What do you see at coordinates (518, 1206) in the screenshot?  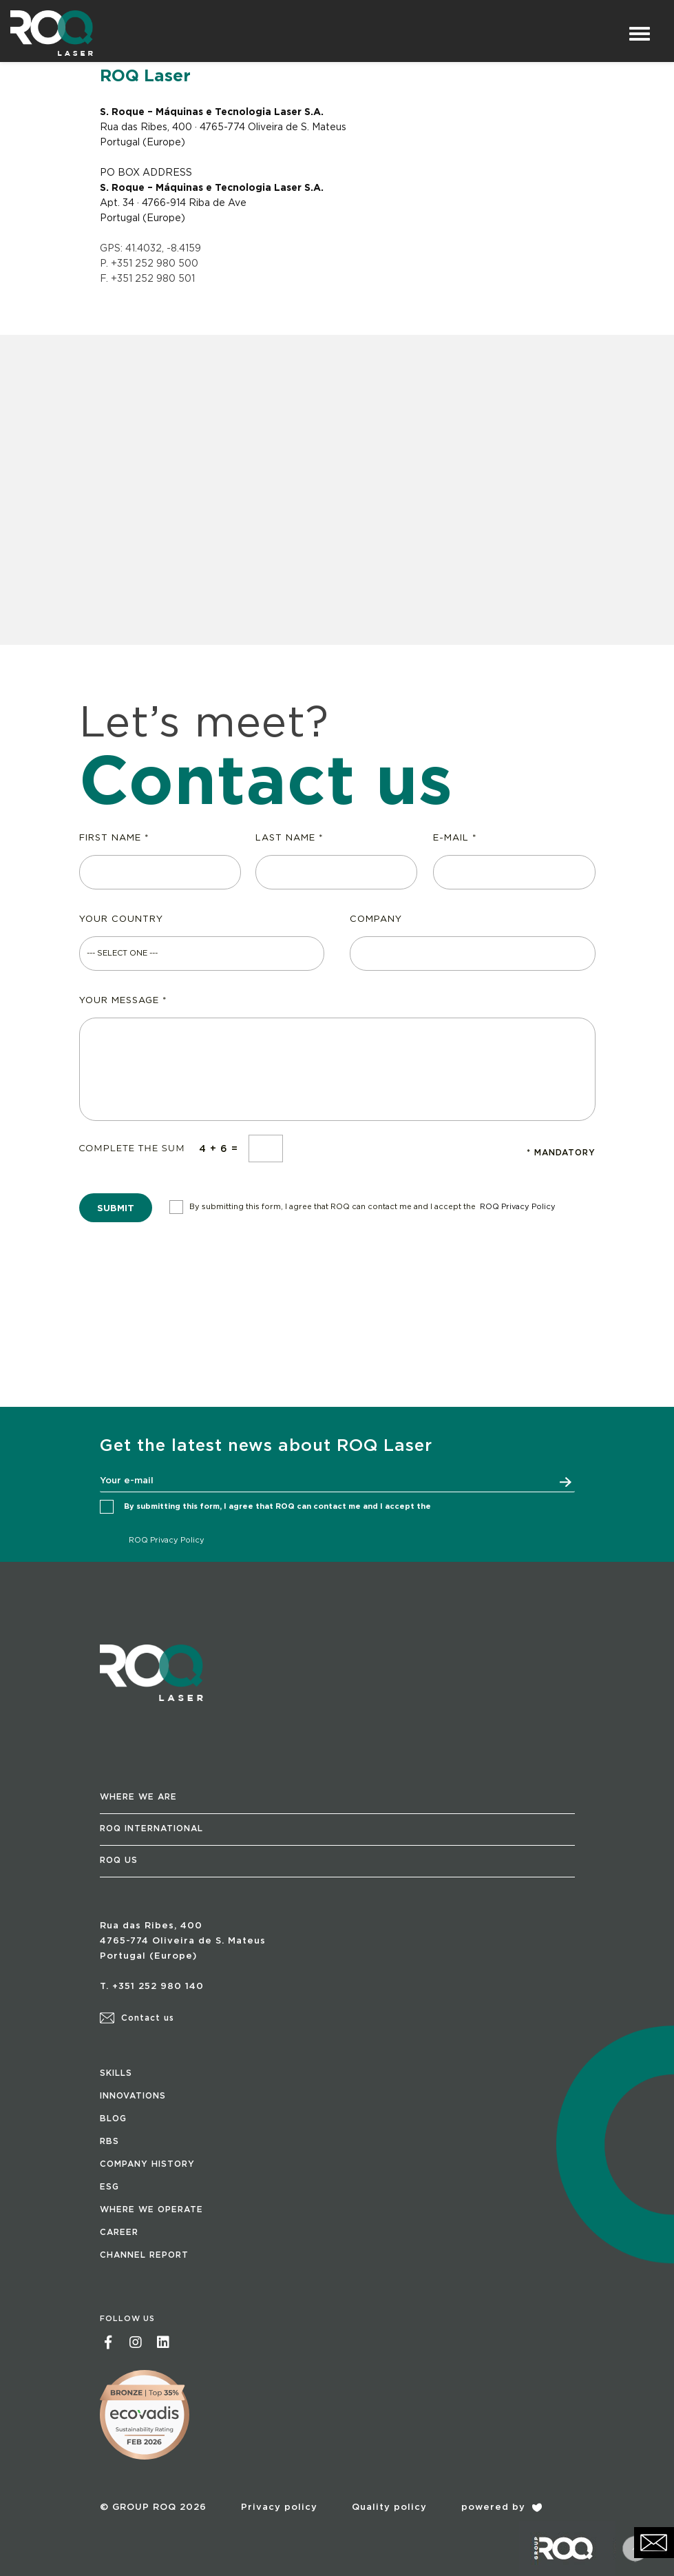 I see `ROQ Privacy Policy` at bounding box center [518, 1206].